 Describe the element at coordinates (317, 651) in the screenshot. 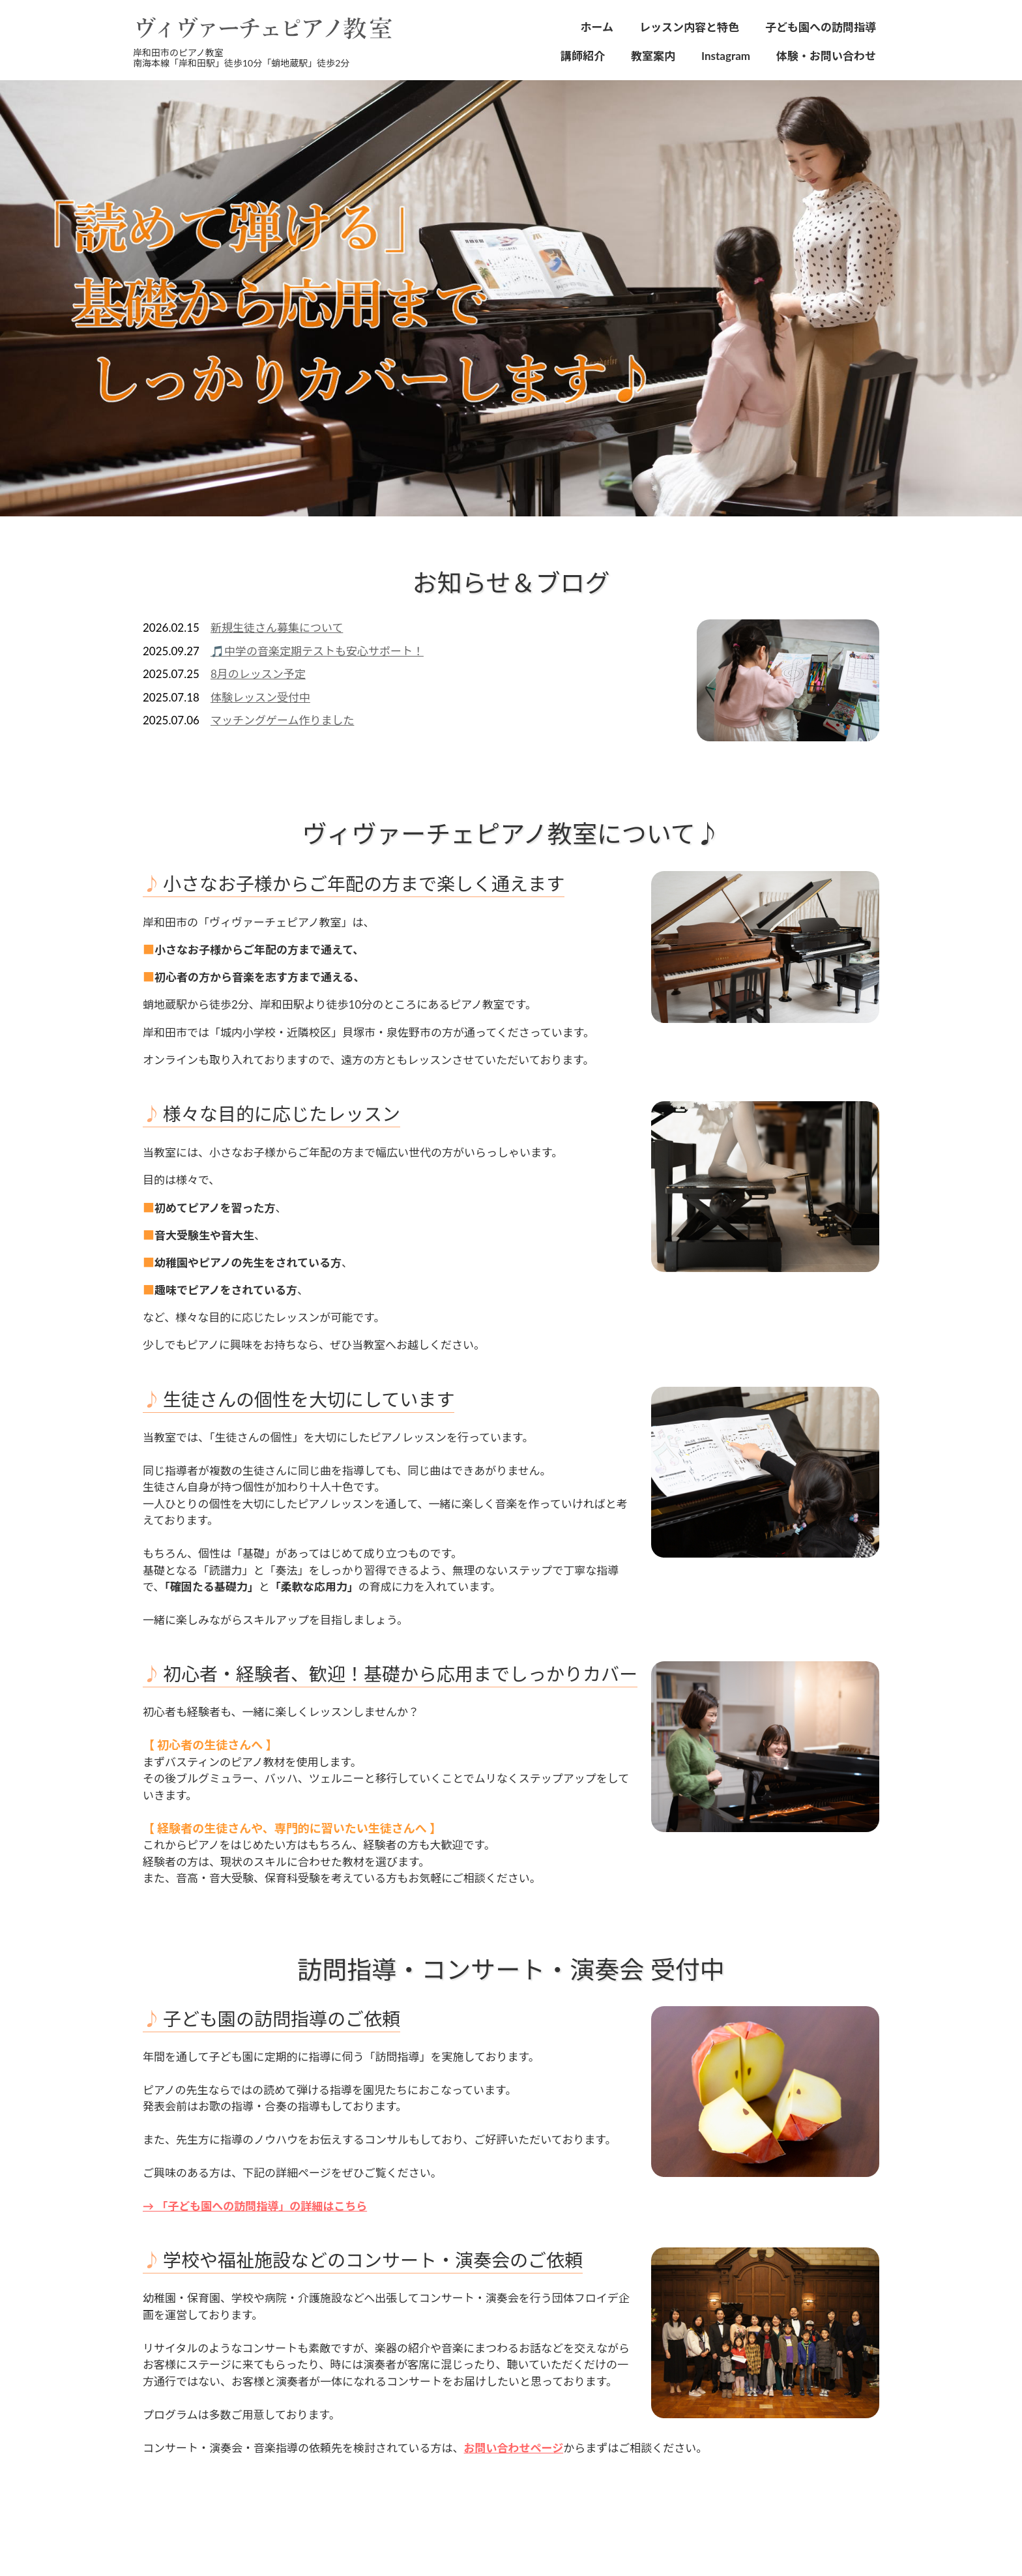

I see `🎵中学の音楽定期テストも安心サポート！` at that location.